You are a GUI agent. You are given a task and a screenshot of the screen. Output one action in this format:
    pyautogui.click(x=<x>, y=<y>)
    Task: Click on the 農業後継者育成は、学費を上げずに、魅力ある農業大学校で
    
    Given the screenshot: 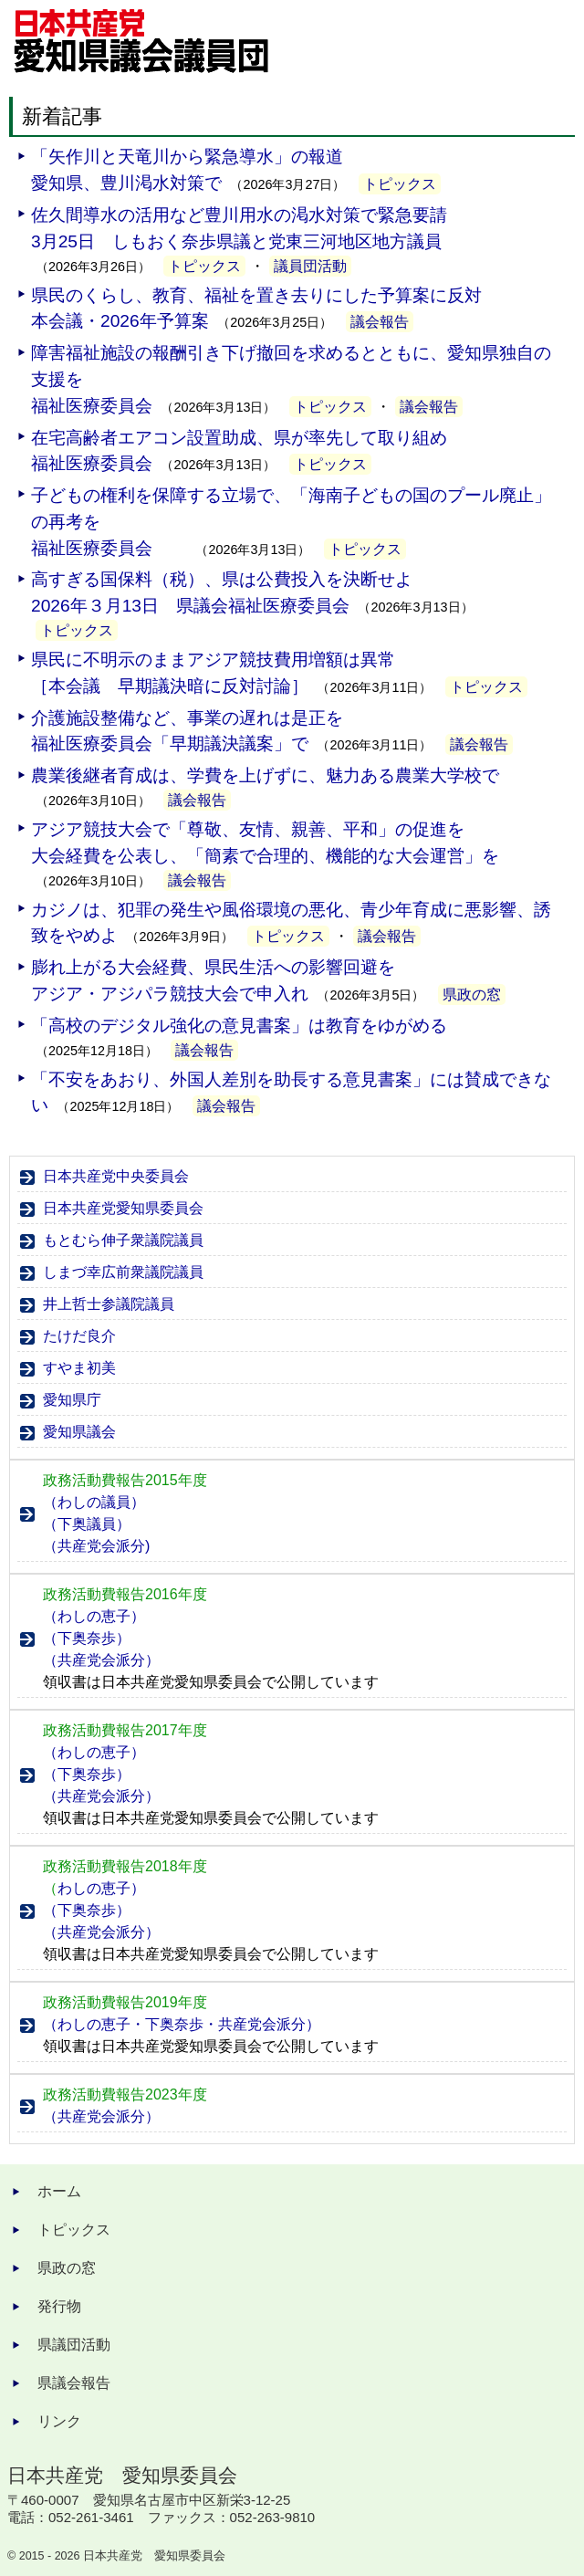 What is the action you would take?
    pyautogui.click(x=265, y=775)
    